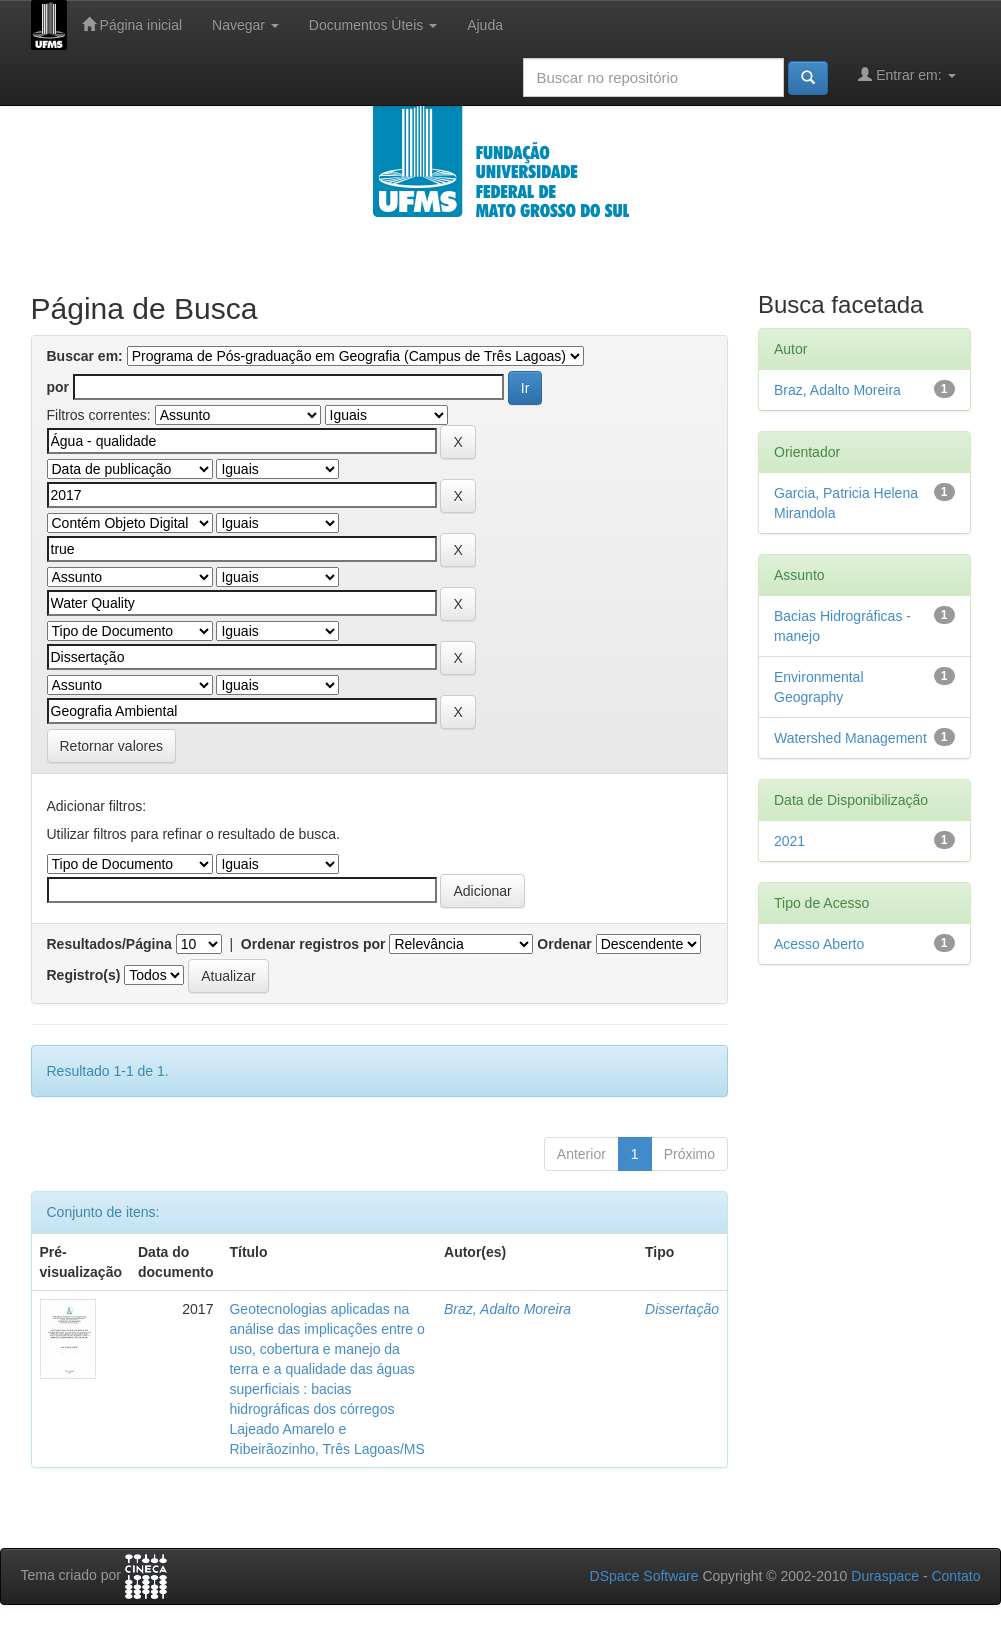 Image resolution: width=1001 pixels, height=1625 pixels. What do you see at coordinates (109, 944) in the screenshot?
I see `Resultados/Página` at bounding box center [109, 944].